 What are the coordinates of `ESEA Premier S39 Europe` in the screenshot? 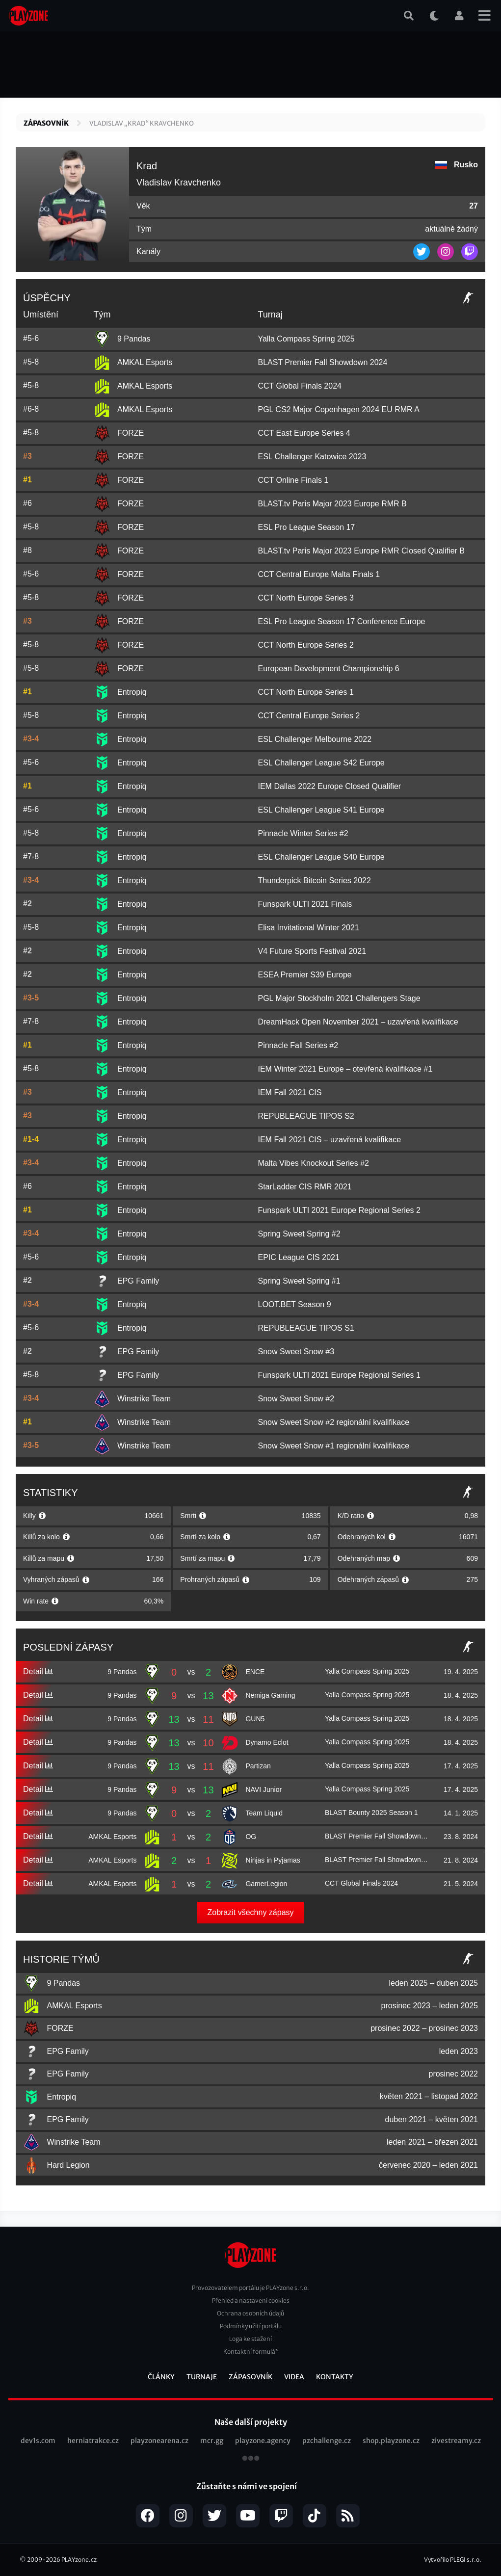 It's located at (304, 975).